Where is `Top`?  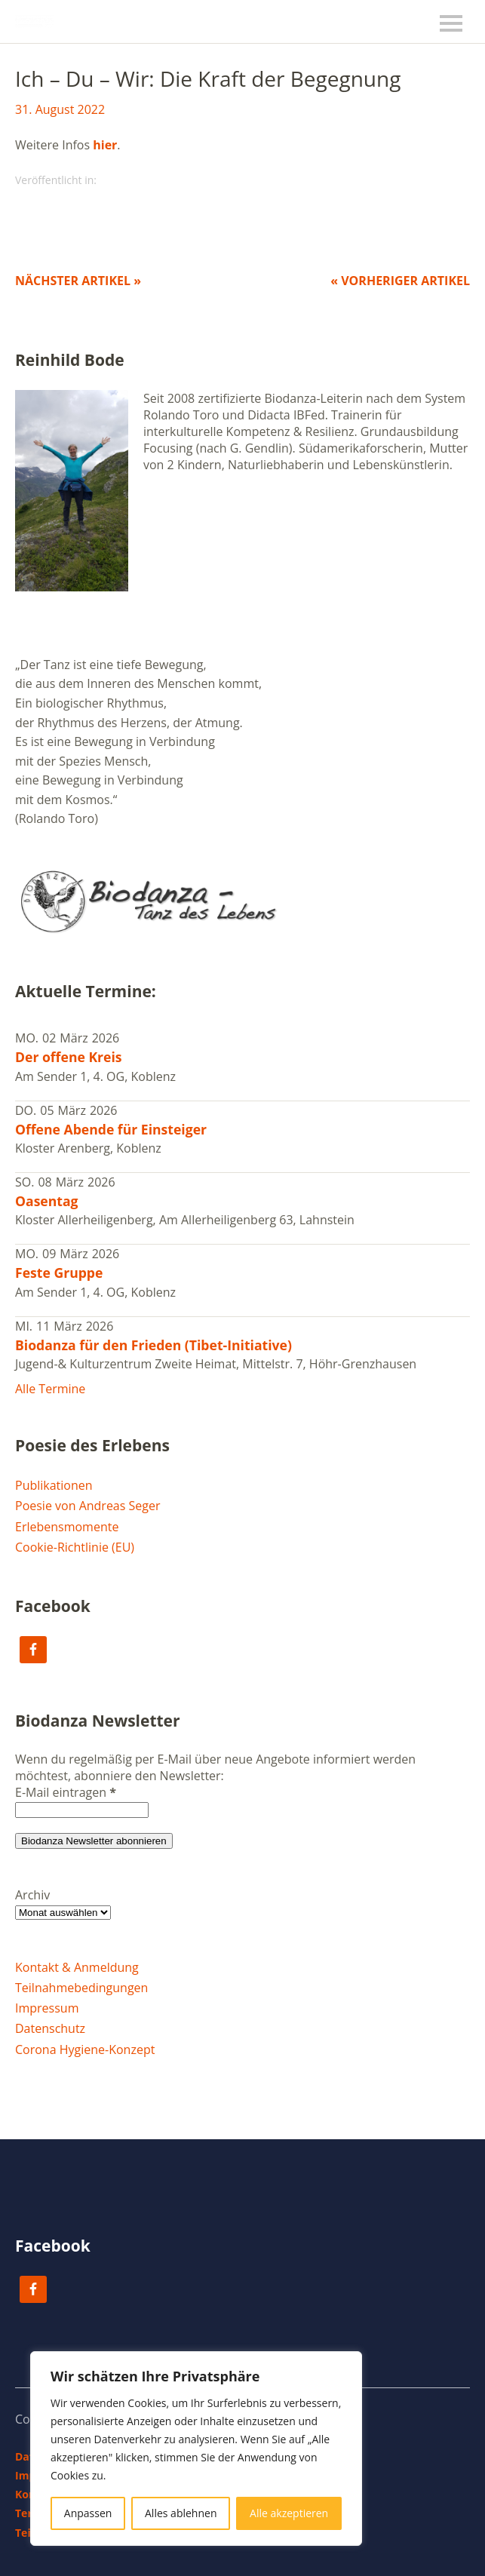 Top is located at coordinates (454, 2533).